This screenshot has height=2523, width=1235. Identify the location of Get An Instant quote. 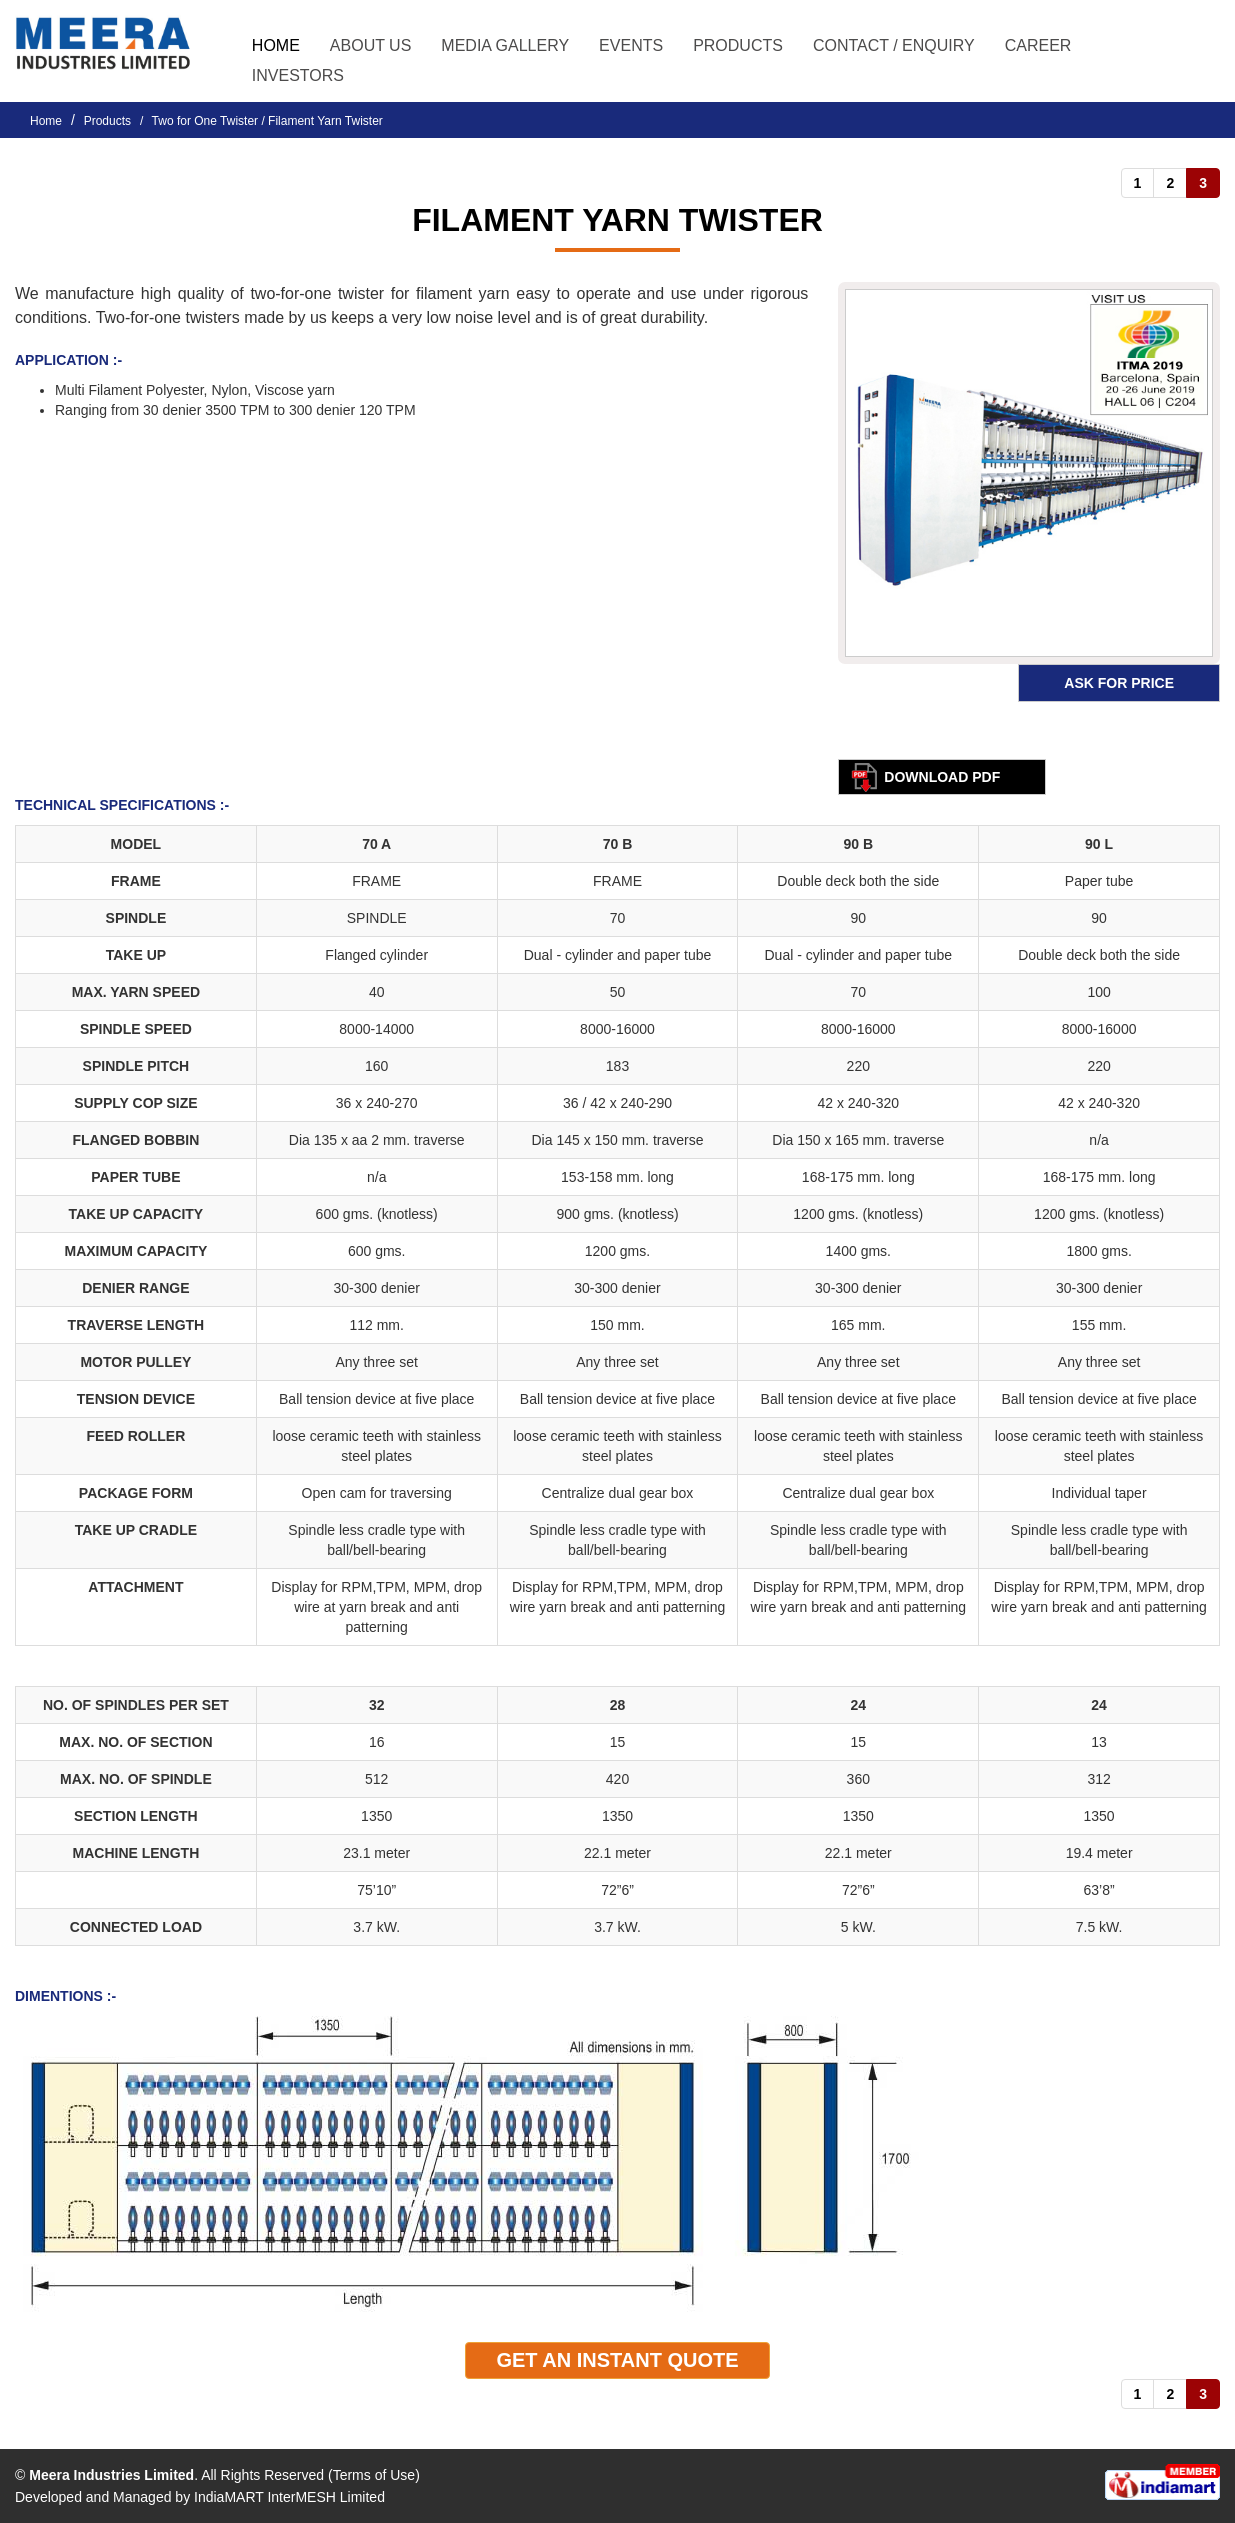
(617, 2360).